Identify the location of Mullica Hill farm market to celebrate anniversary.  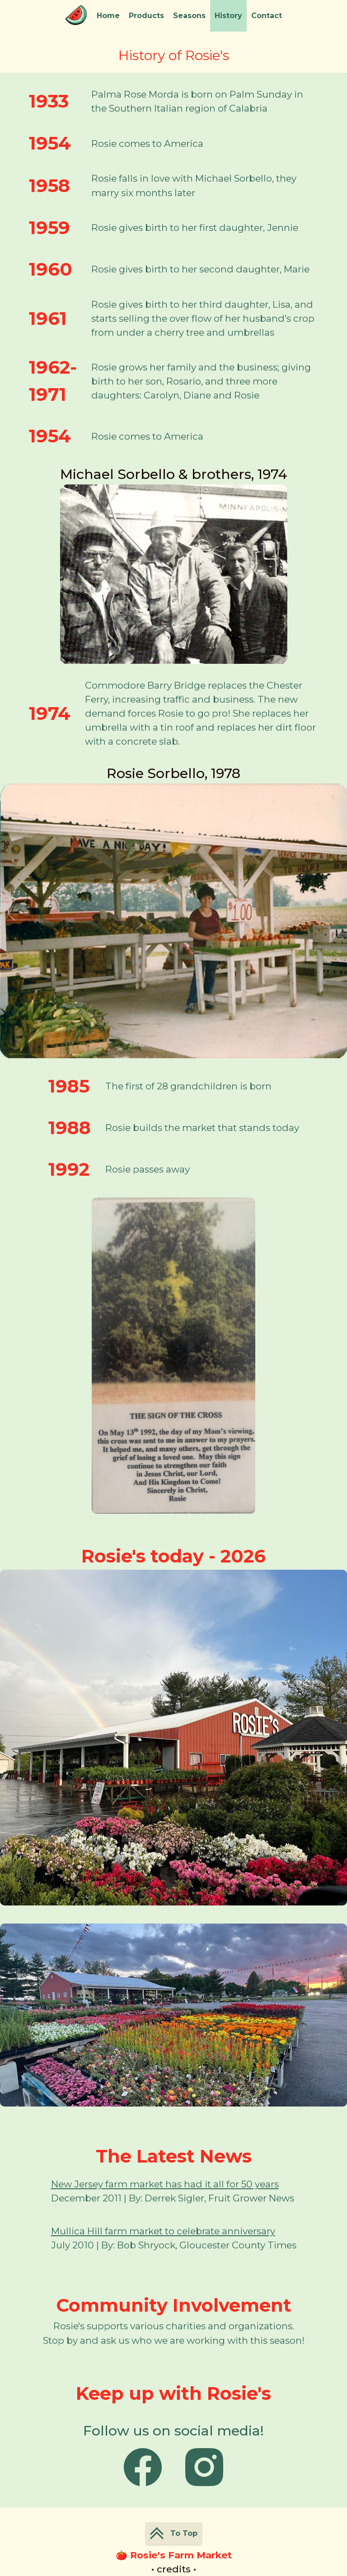
(163, 2231).